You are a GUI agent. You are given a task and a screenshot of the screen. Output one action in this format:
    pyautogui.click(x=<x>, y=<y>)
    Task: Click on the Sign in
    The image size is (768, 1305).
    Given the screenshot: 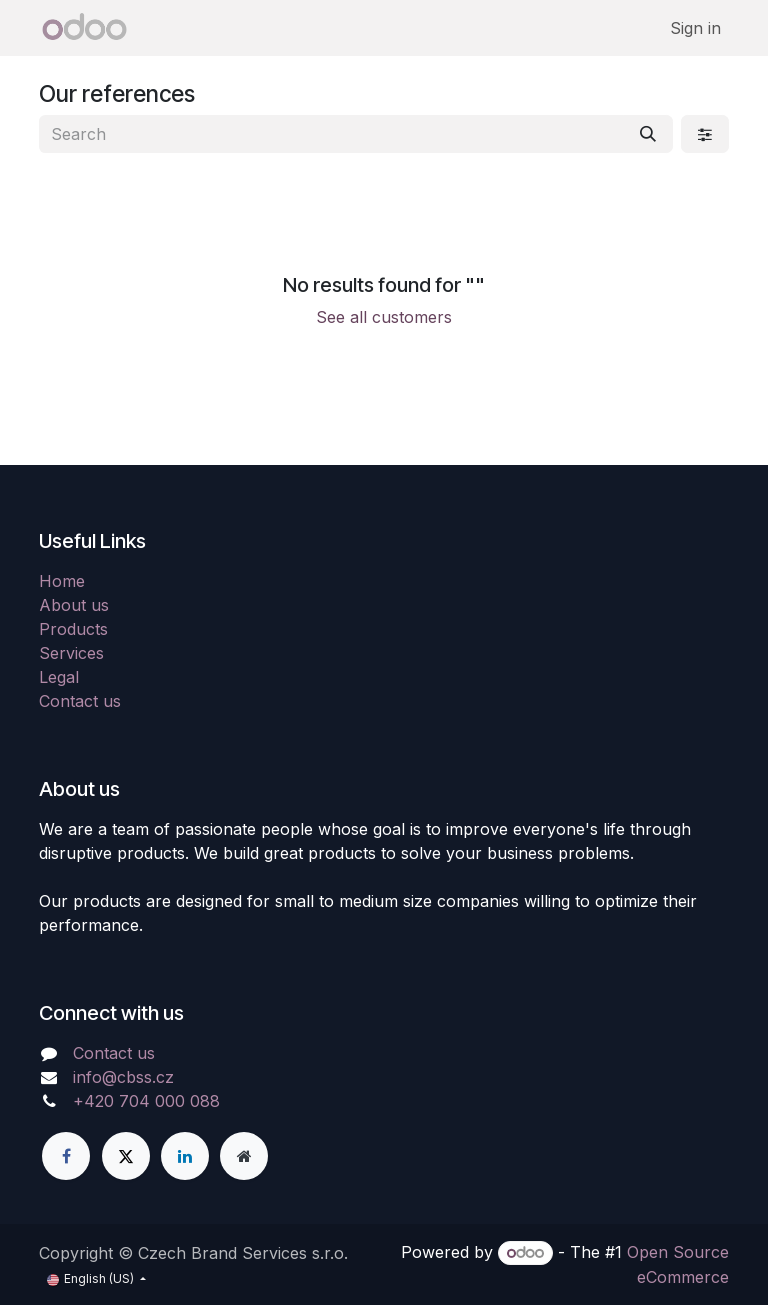 What is the action you would take?
    pyautogui.click(x=695, y=28)
    